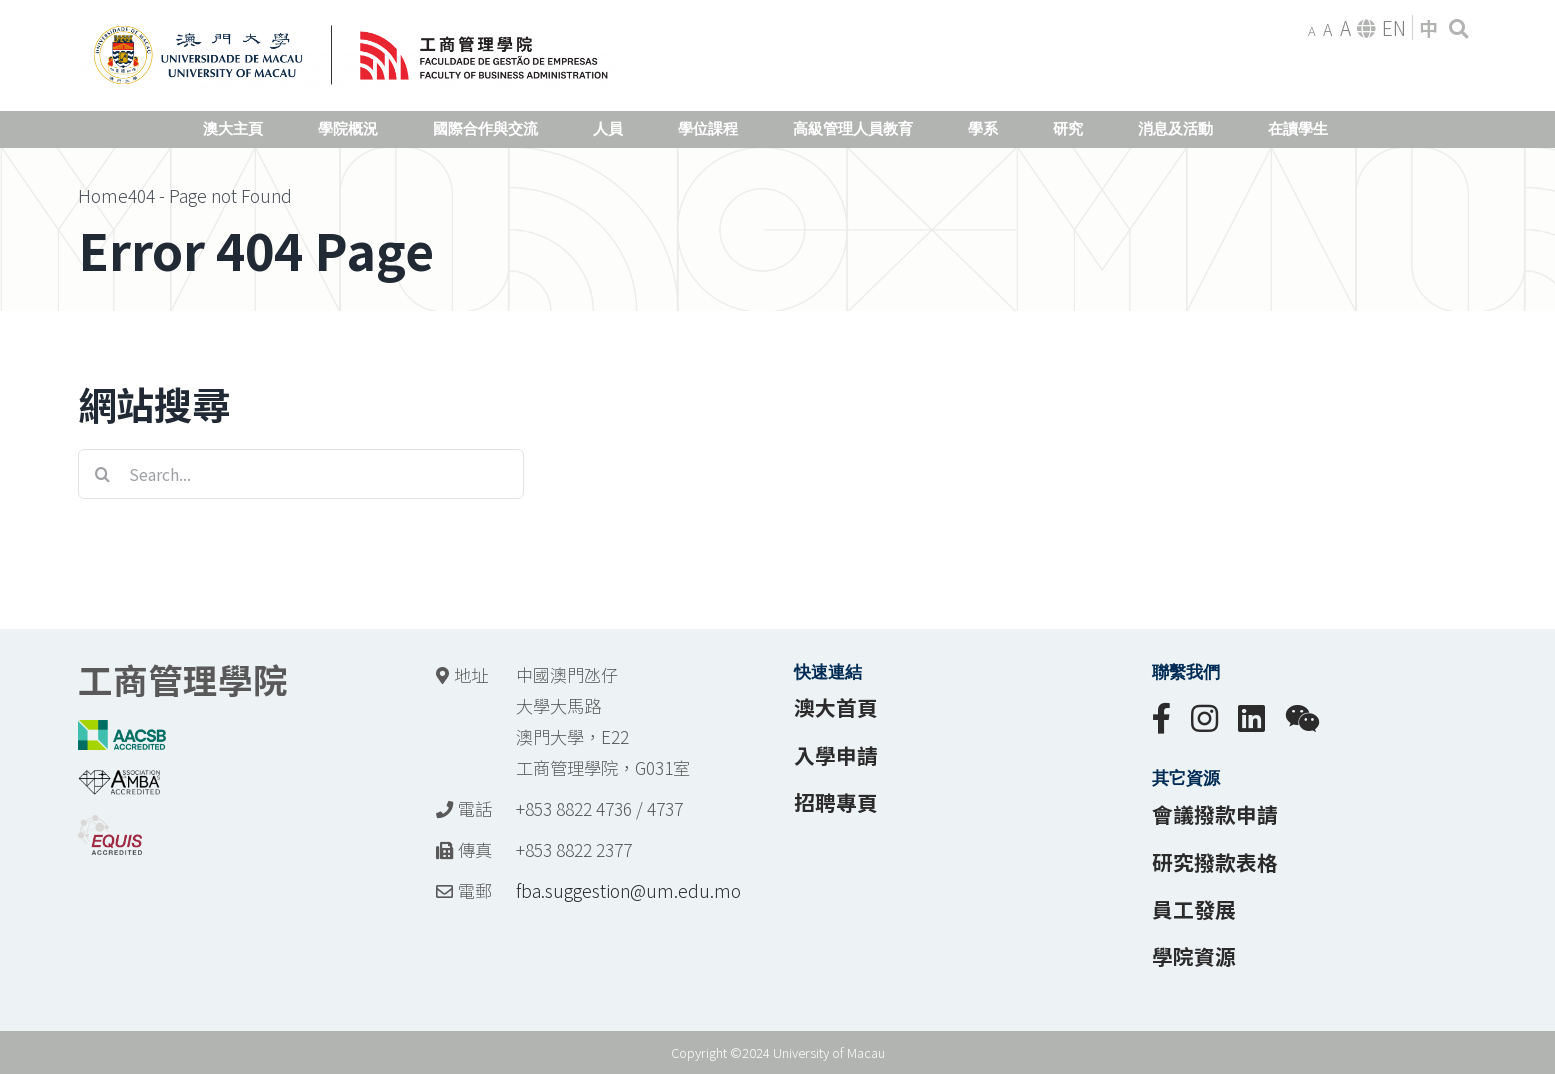 The height and width of the screenshot is (1074, 1555). I want to click on 會議撥款申請, so click(1215, 814).